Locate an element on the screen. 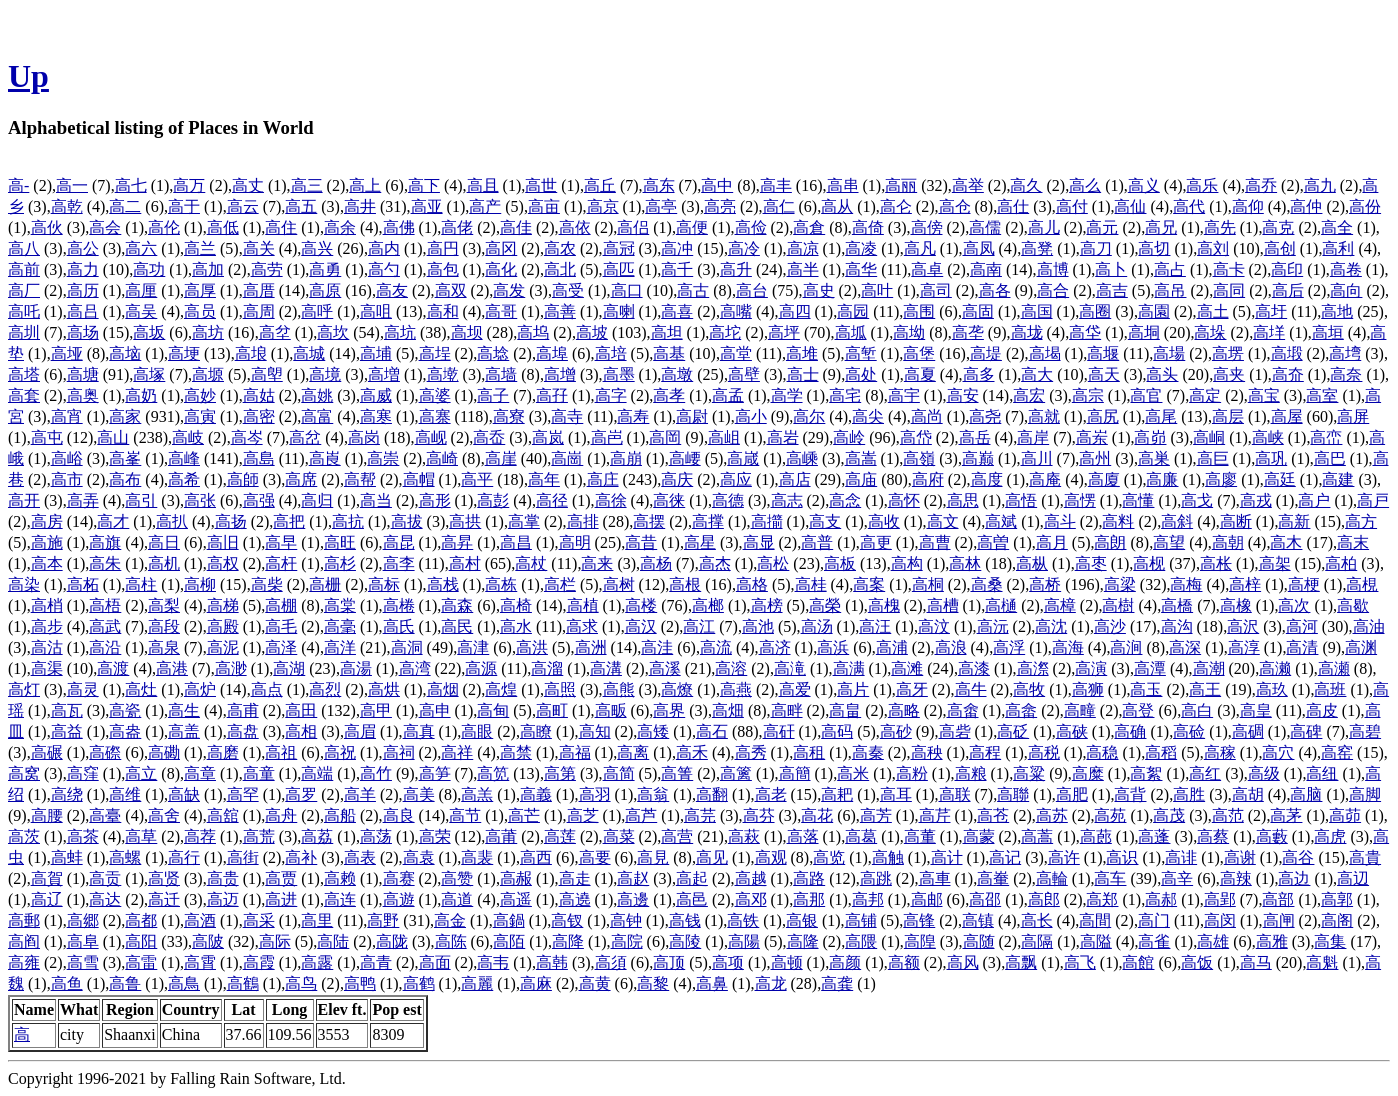 This screenshot has width=1398, height=1096. 高萩 is located at coordinates (744, 836).